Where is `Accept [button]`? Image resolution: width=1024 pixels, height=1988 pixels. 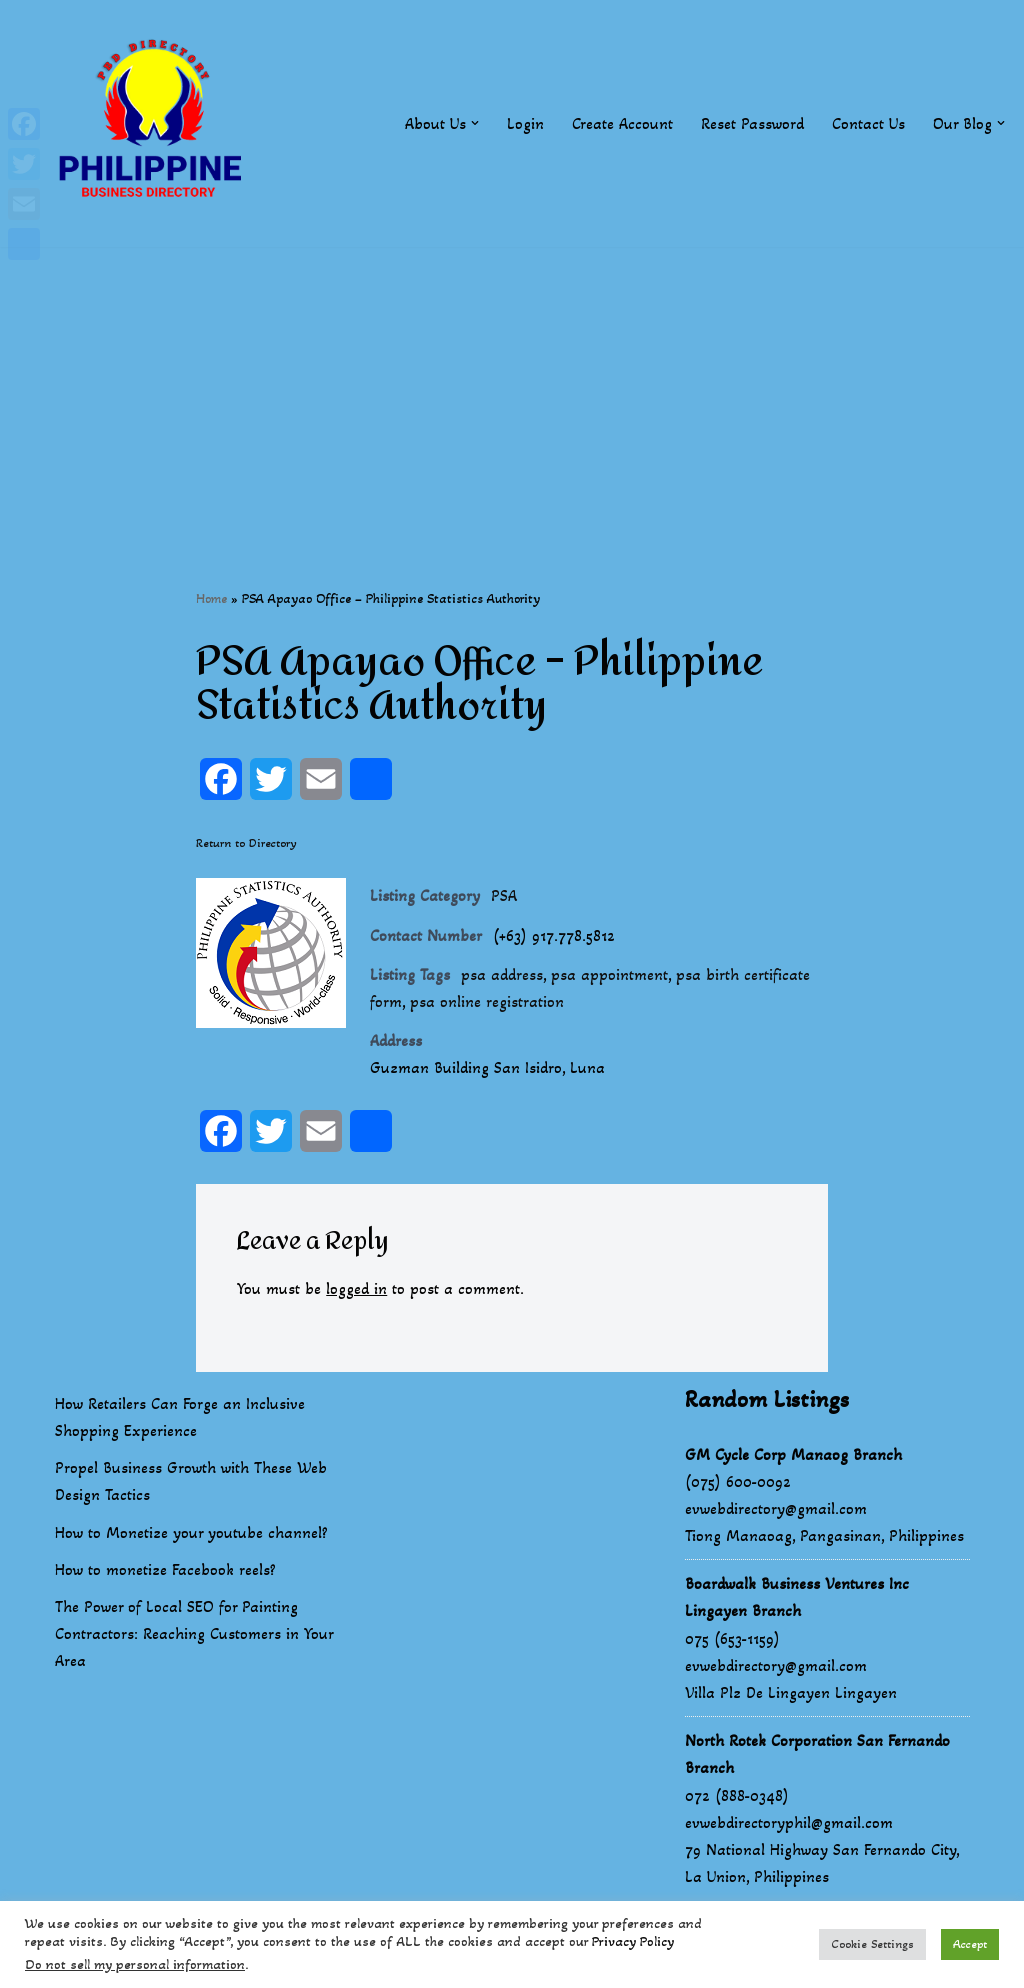
Accept [button] is located at coordinates (970, 1944).